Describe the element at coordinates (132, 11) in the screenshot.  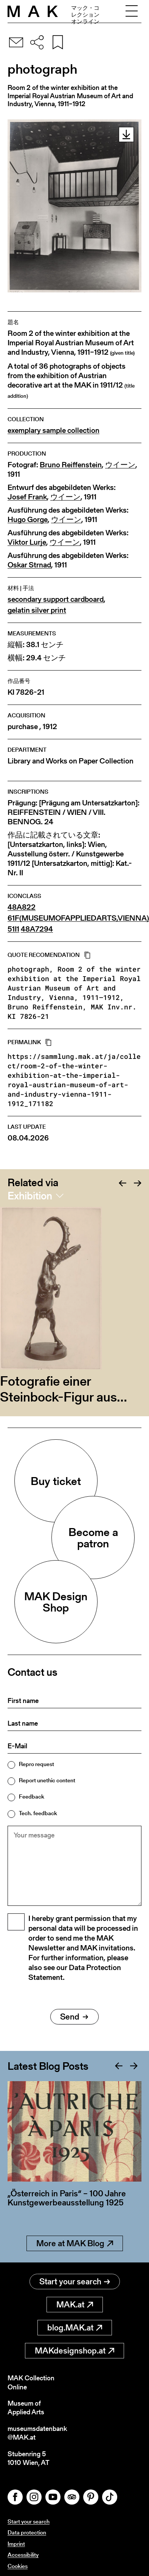
I see `[Toggle navigation]` at that location.